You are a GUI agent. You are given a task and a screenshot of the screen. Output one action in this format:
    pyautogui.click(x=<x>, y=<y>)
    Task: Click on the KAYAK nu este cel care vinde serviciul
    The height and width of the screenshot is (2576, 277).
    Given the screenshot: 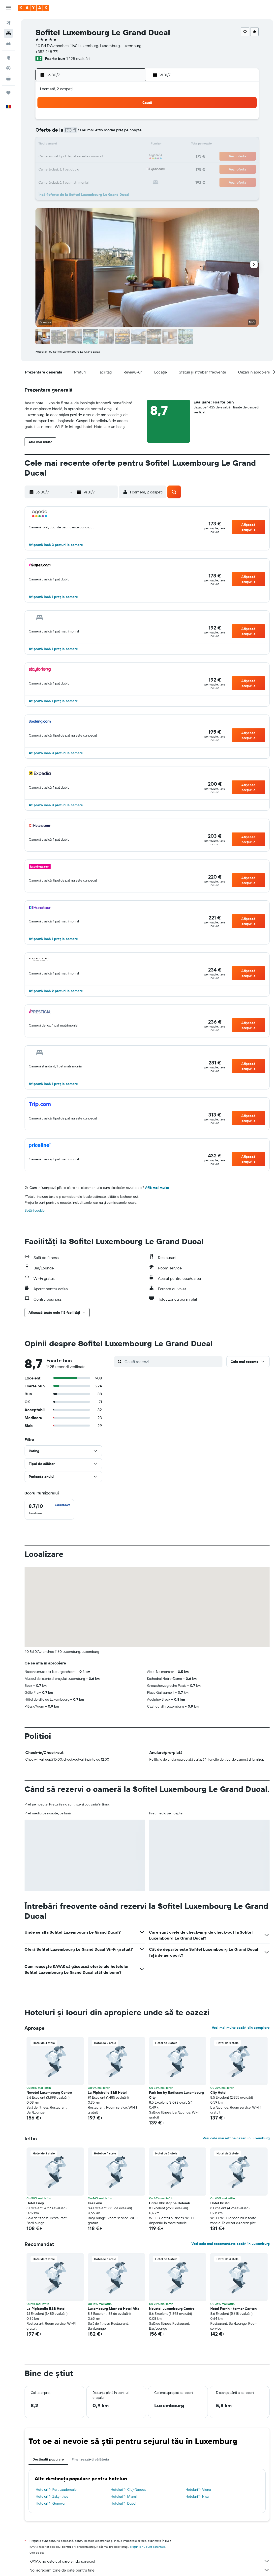 What is the action you would take?
    pyautogui.click(x=150, y=2561)
    